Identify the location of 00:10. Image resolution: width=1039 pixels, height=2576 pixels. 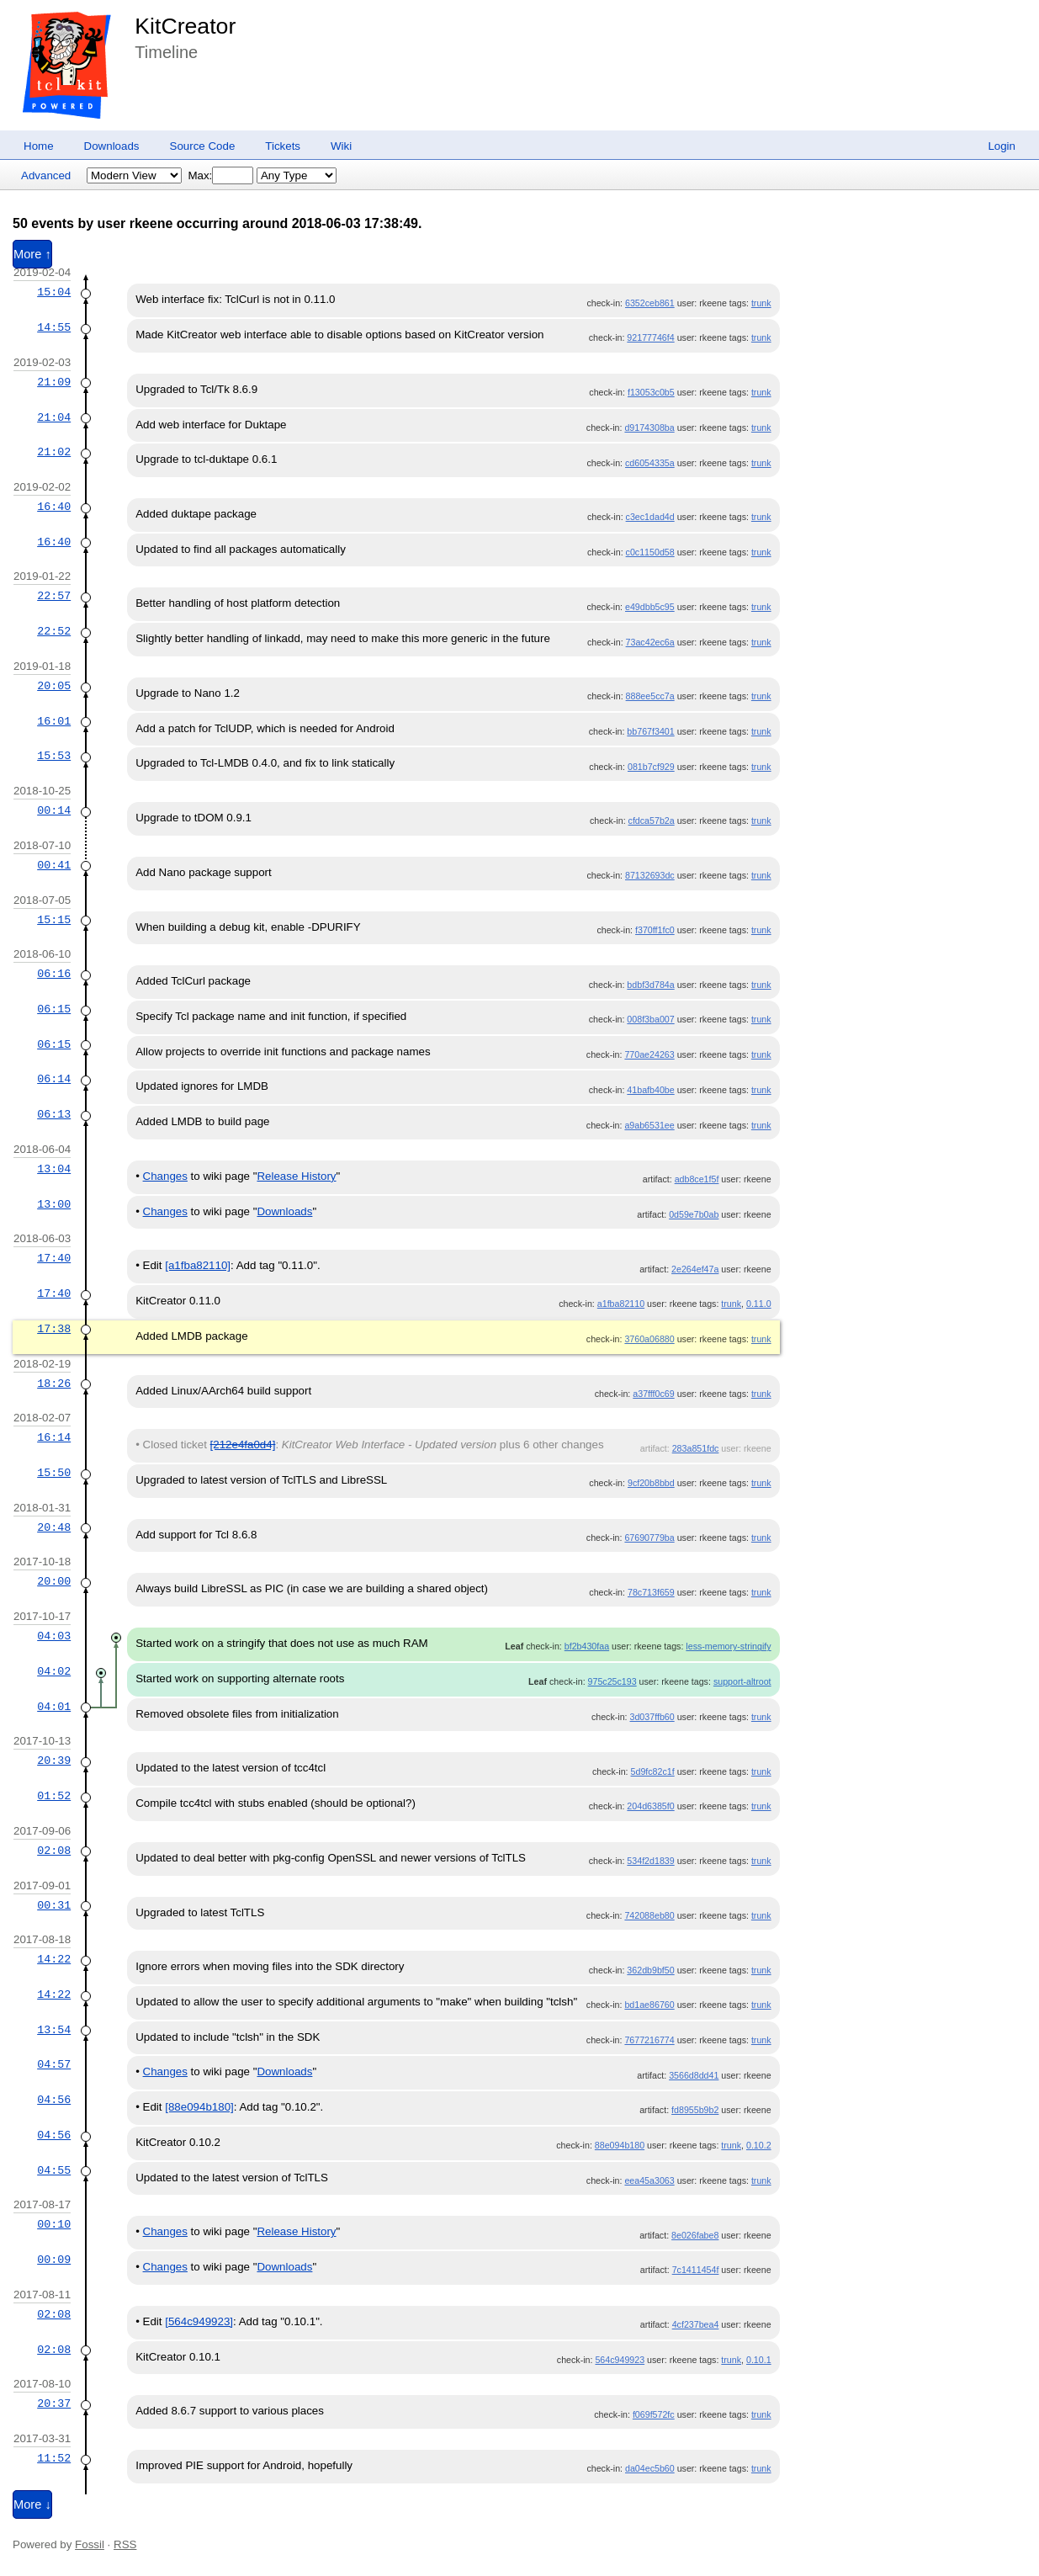
(54, 2224).